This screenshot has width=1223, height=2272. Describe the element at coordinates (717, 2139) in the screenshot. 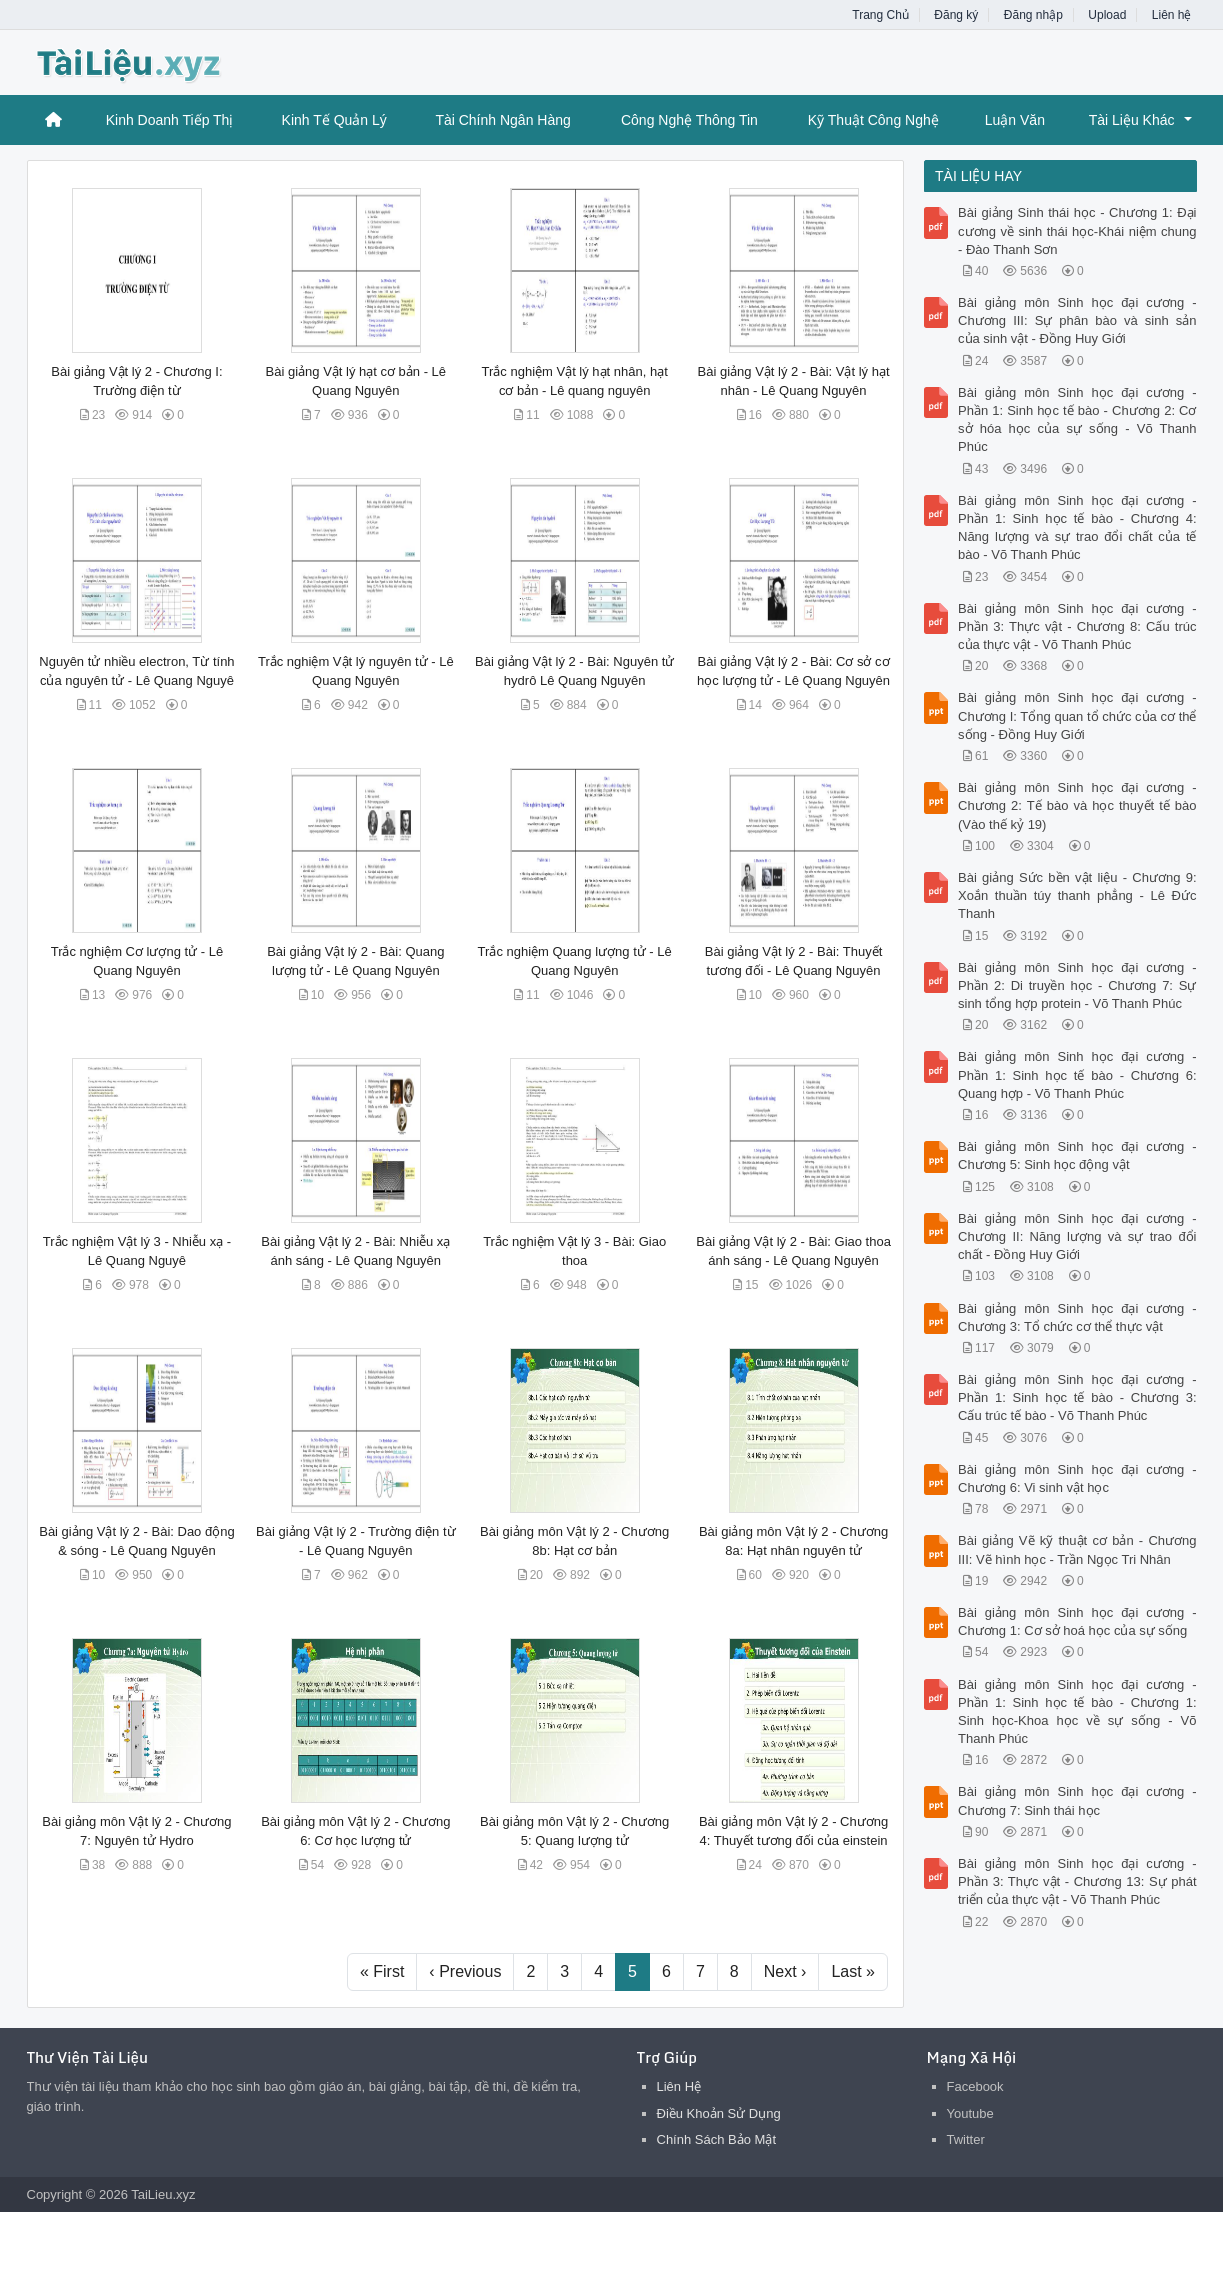

I see `Chính Sách Bảo Mật` at that location.